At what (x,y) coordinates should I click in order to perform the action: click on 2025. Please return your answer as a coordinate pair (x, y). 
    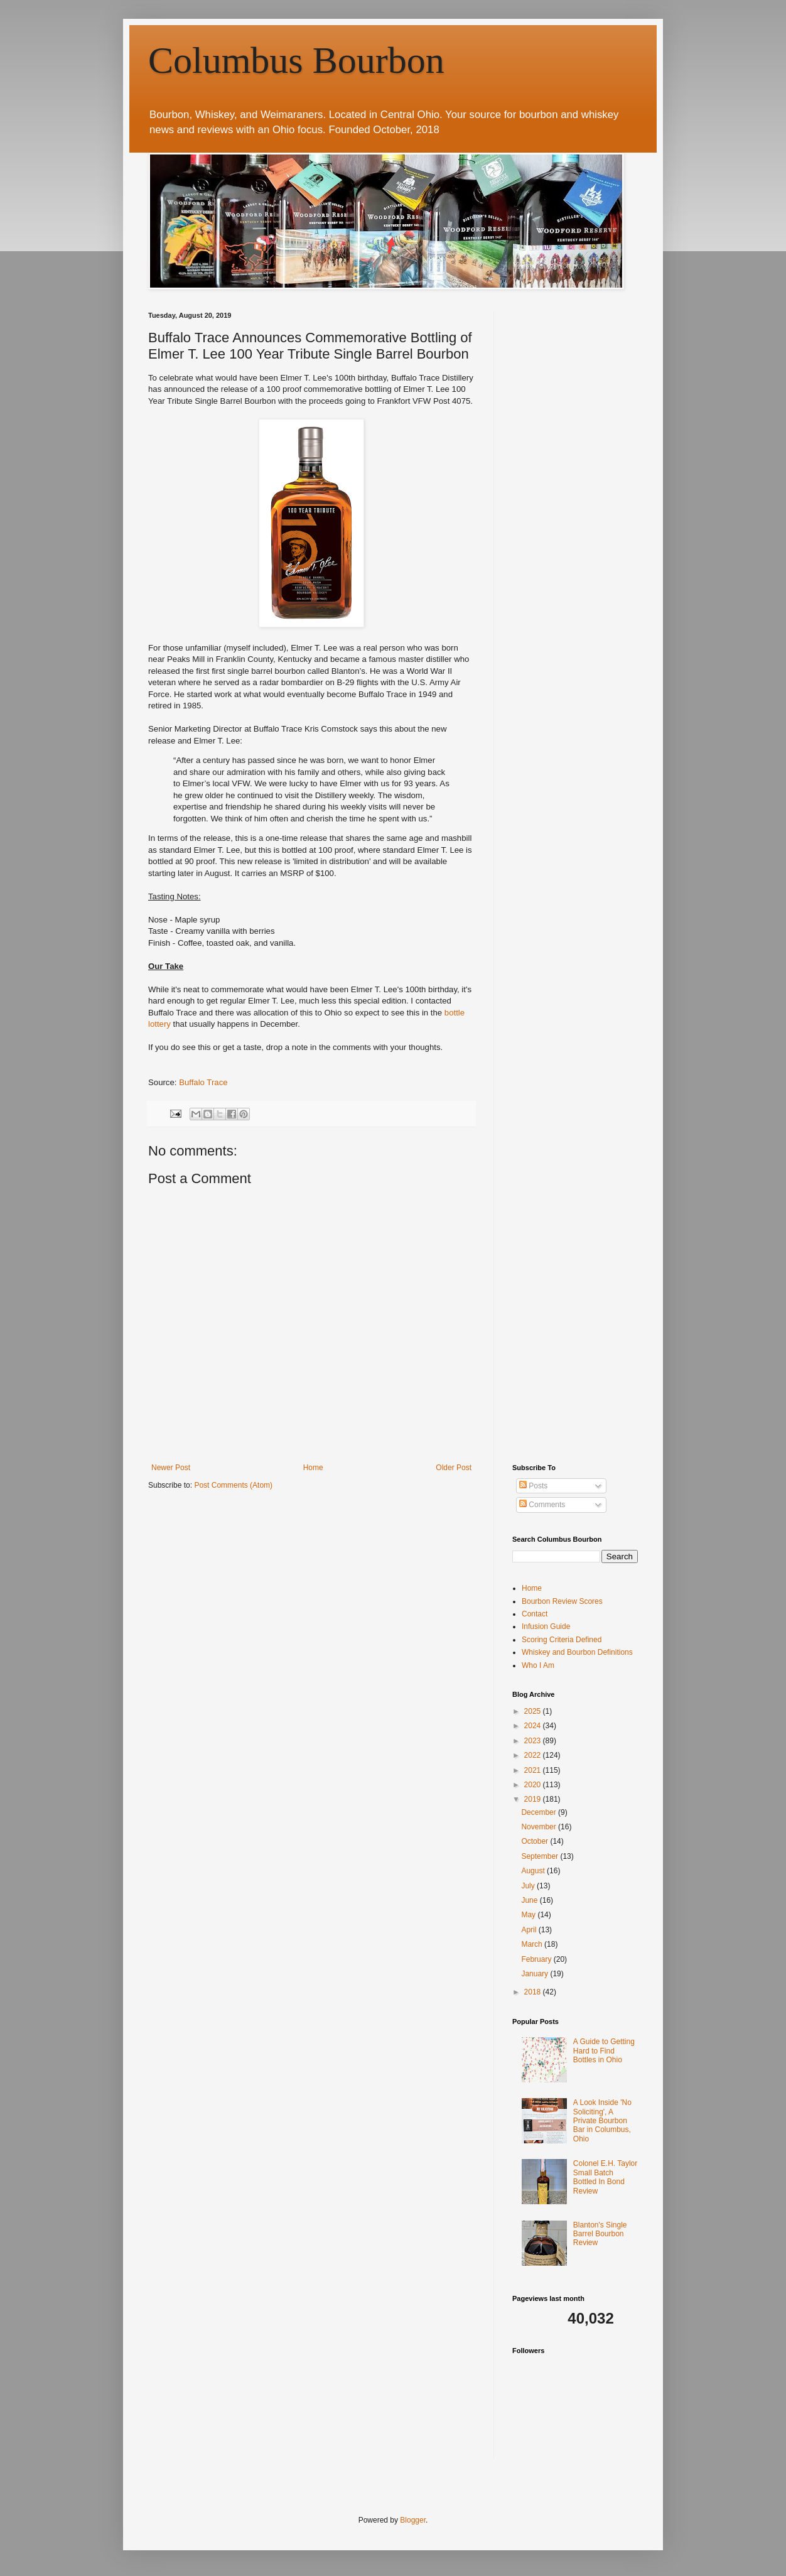
    Looking at the image, I should click on (533, 1711).